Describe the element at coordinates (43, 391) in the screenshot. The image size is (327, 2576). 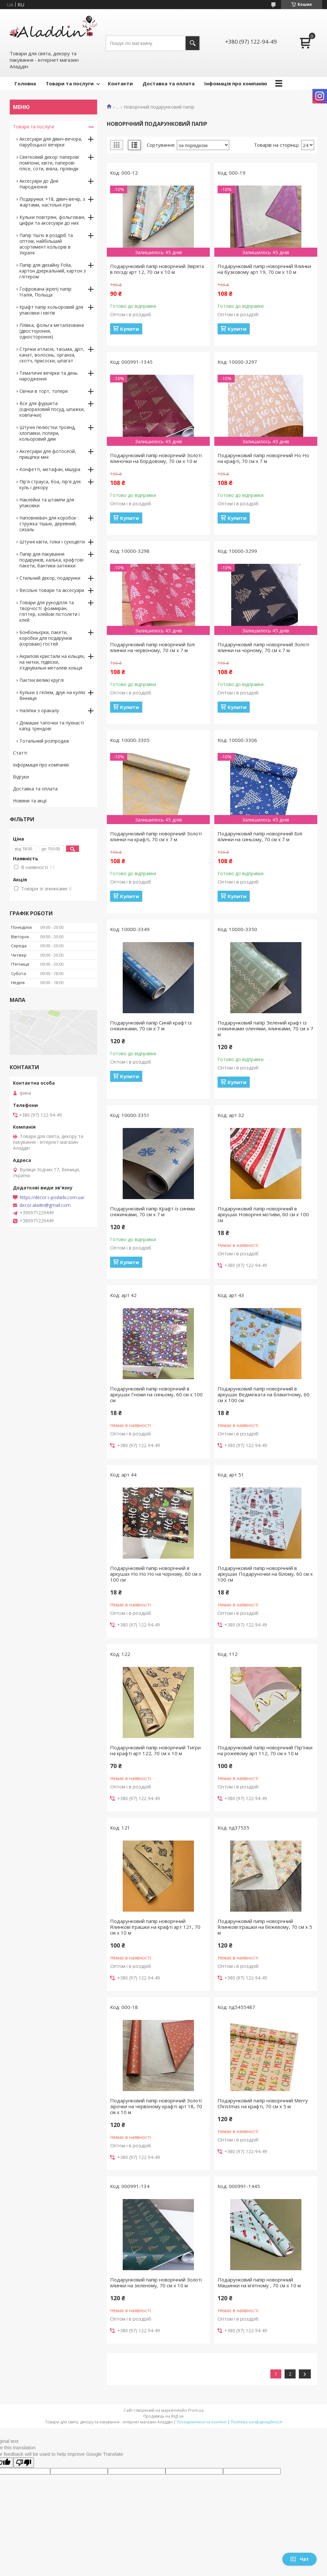
I see `Свічки в торт, топери` at that location.